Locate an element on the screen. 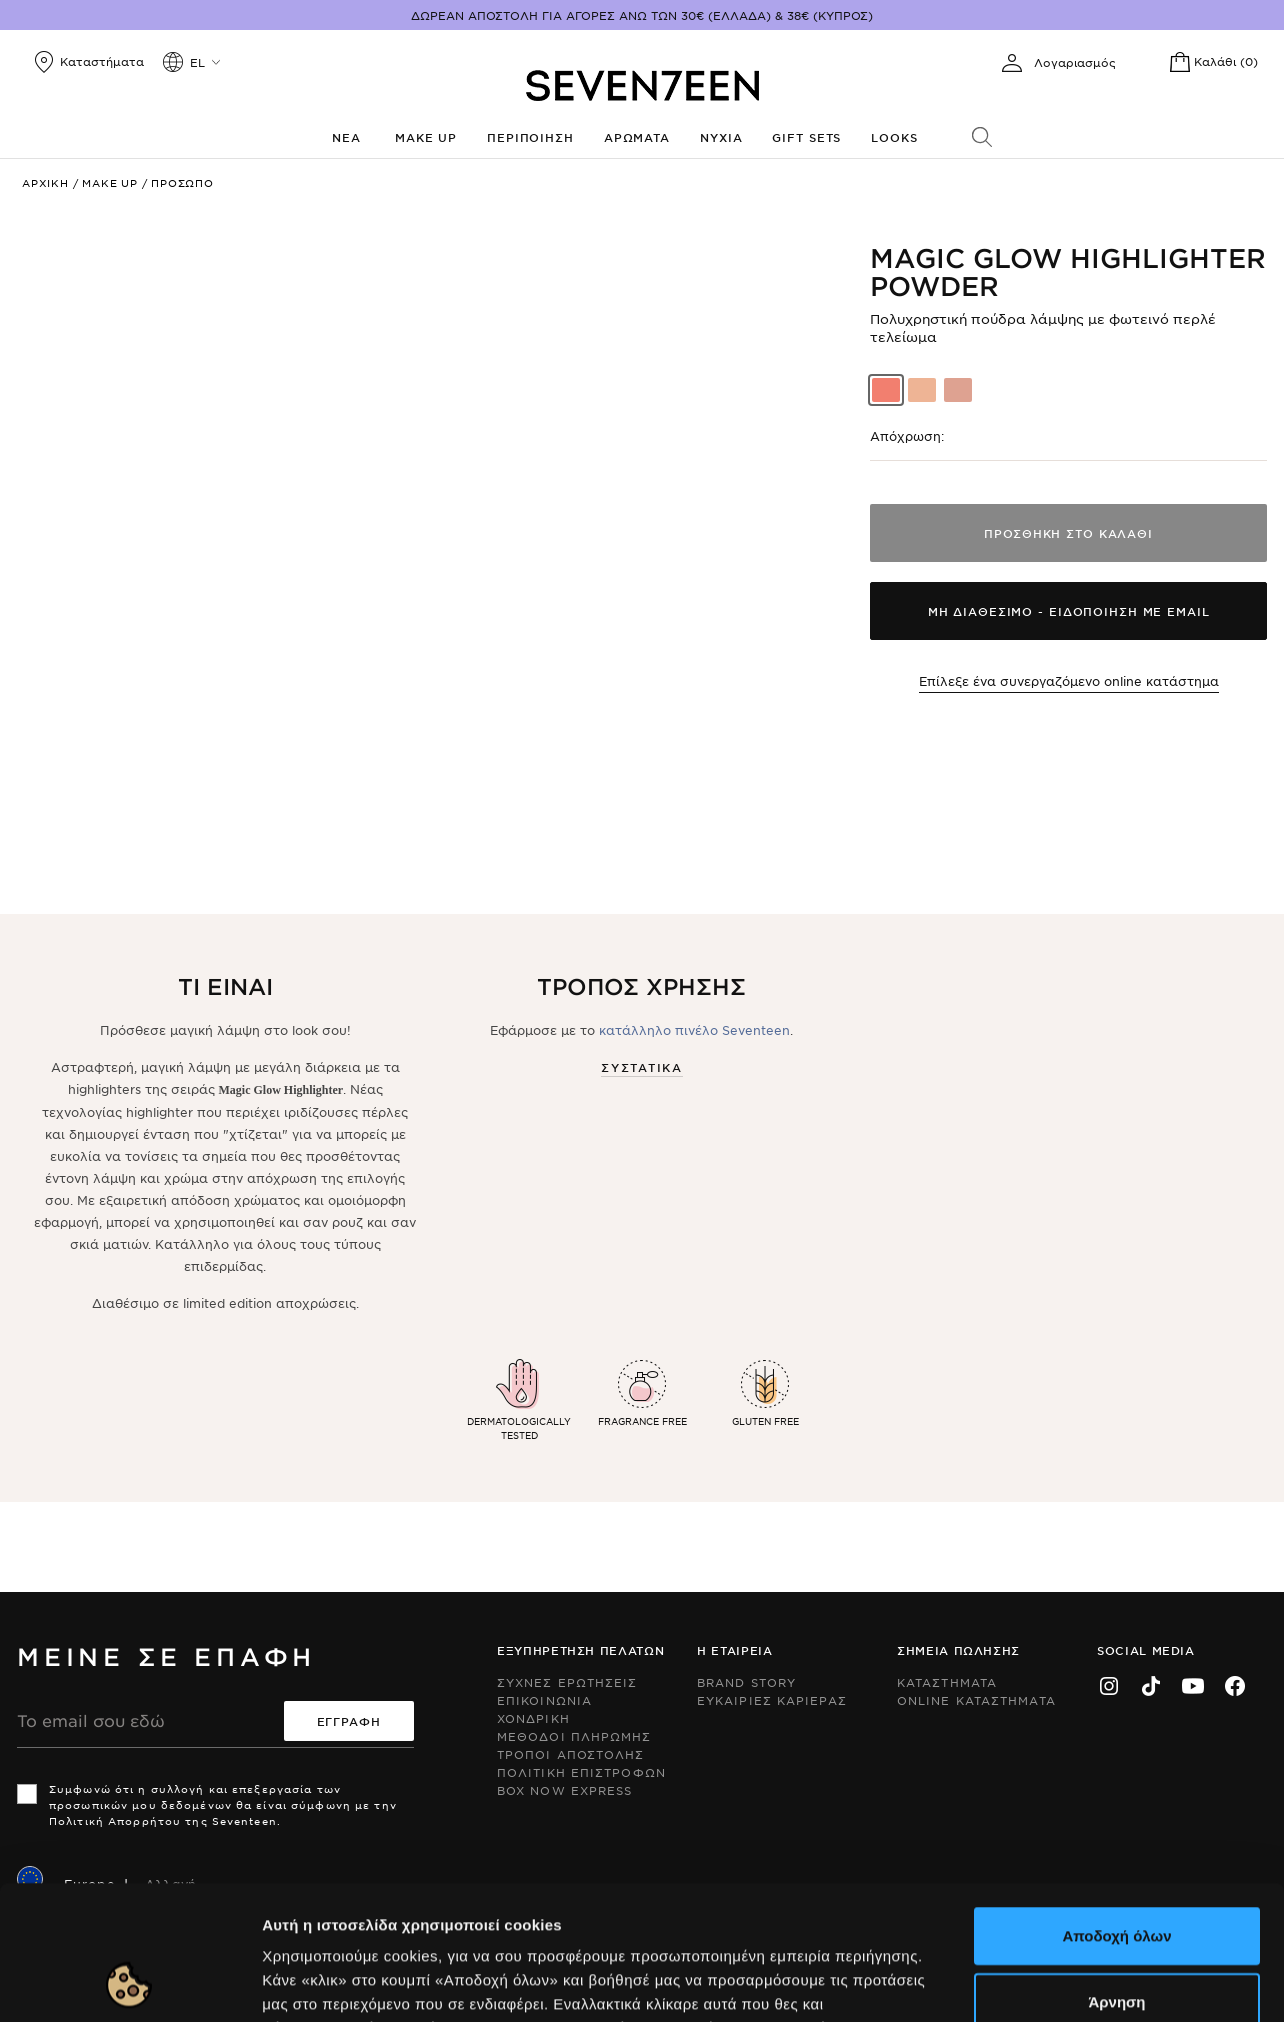 The image size is (1284, 2022). Προβολή λεπτομερειών is located at coordinates (1088, 1982).